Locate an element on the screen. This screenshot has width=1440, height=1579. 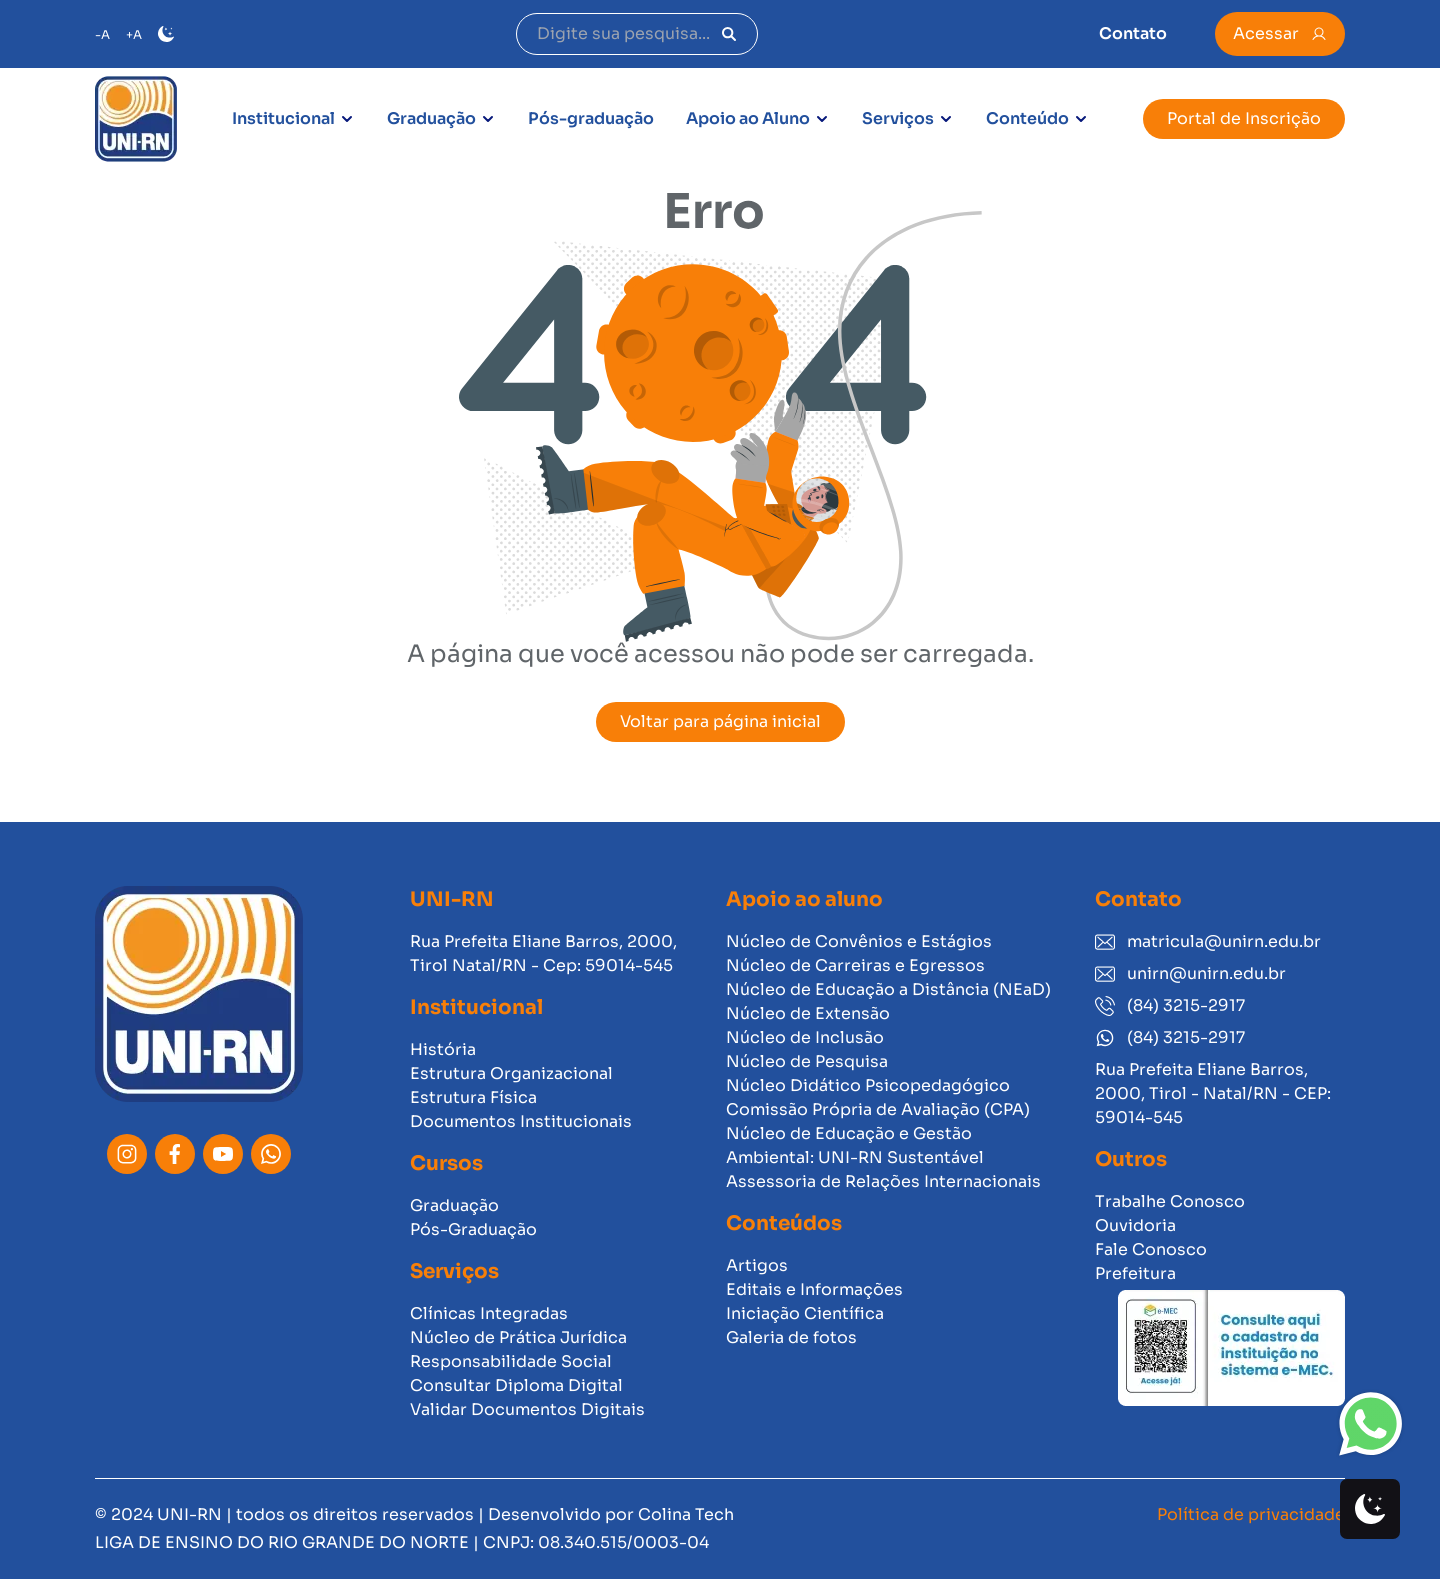
Núcleo de Educação a Distância (NEaD) is located at coordinates (888, 989).